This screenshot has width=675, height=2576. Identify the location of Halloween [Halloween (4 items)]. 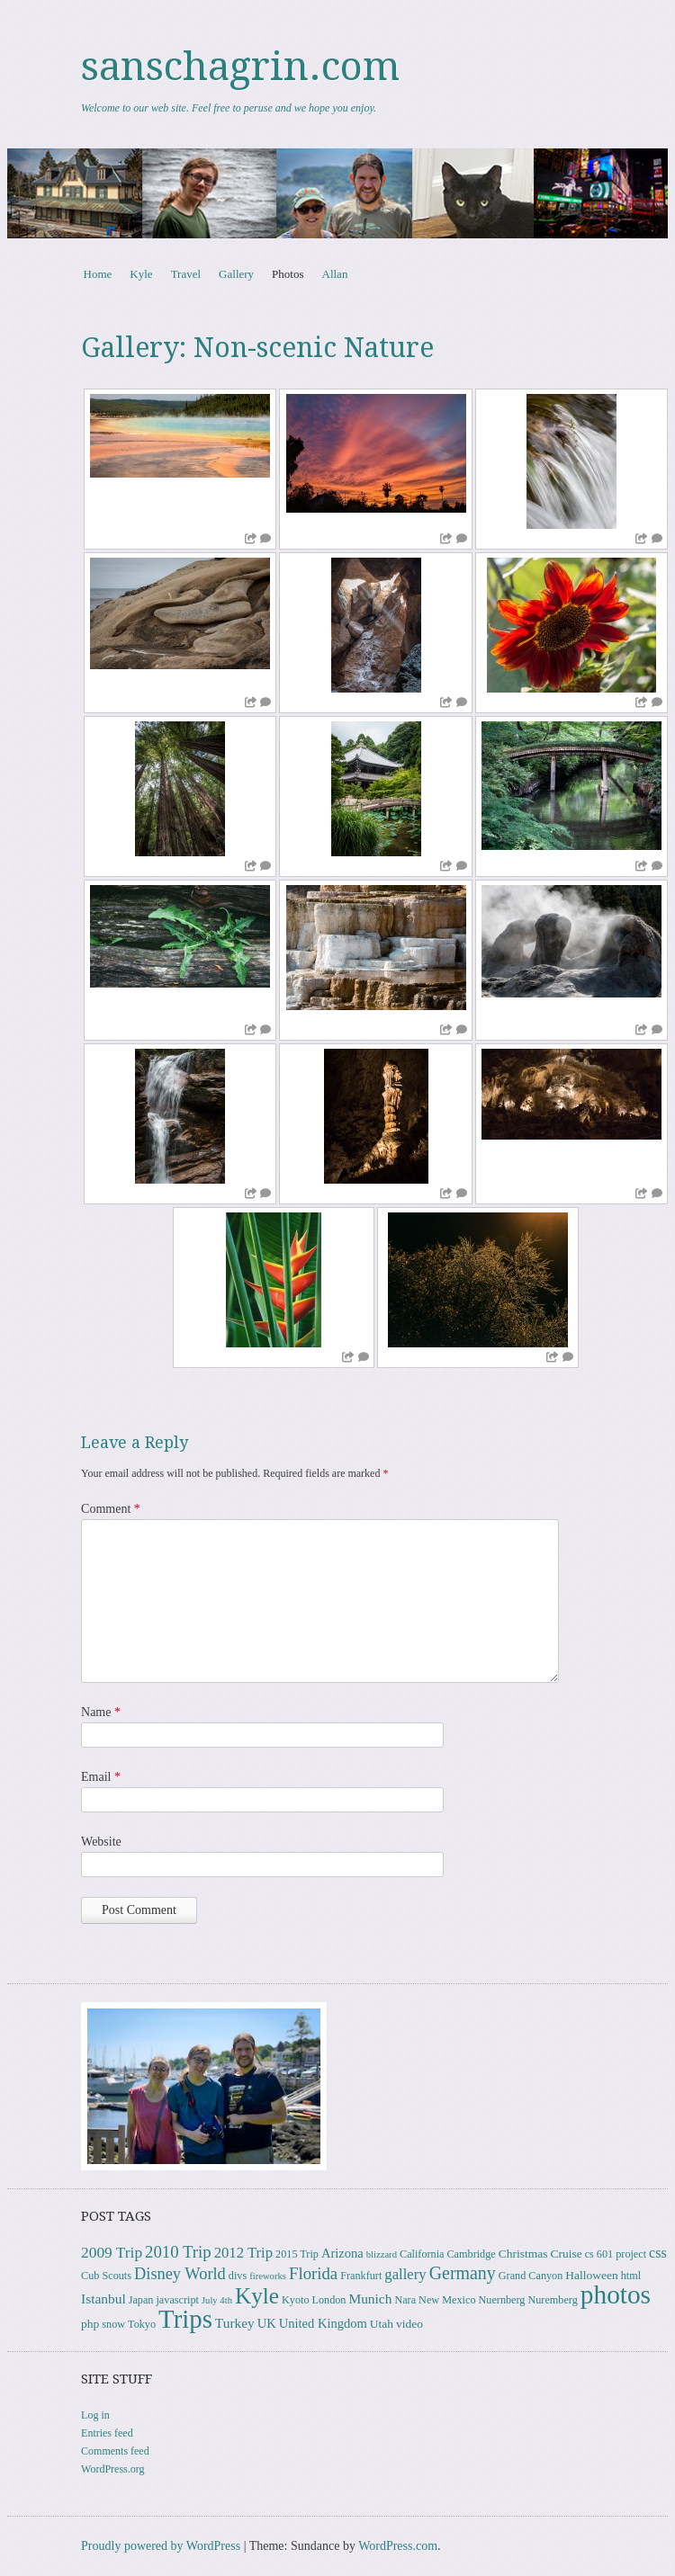
(591, 2275).